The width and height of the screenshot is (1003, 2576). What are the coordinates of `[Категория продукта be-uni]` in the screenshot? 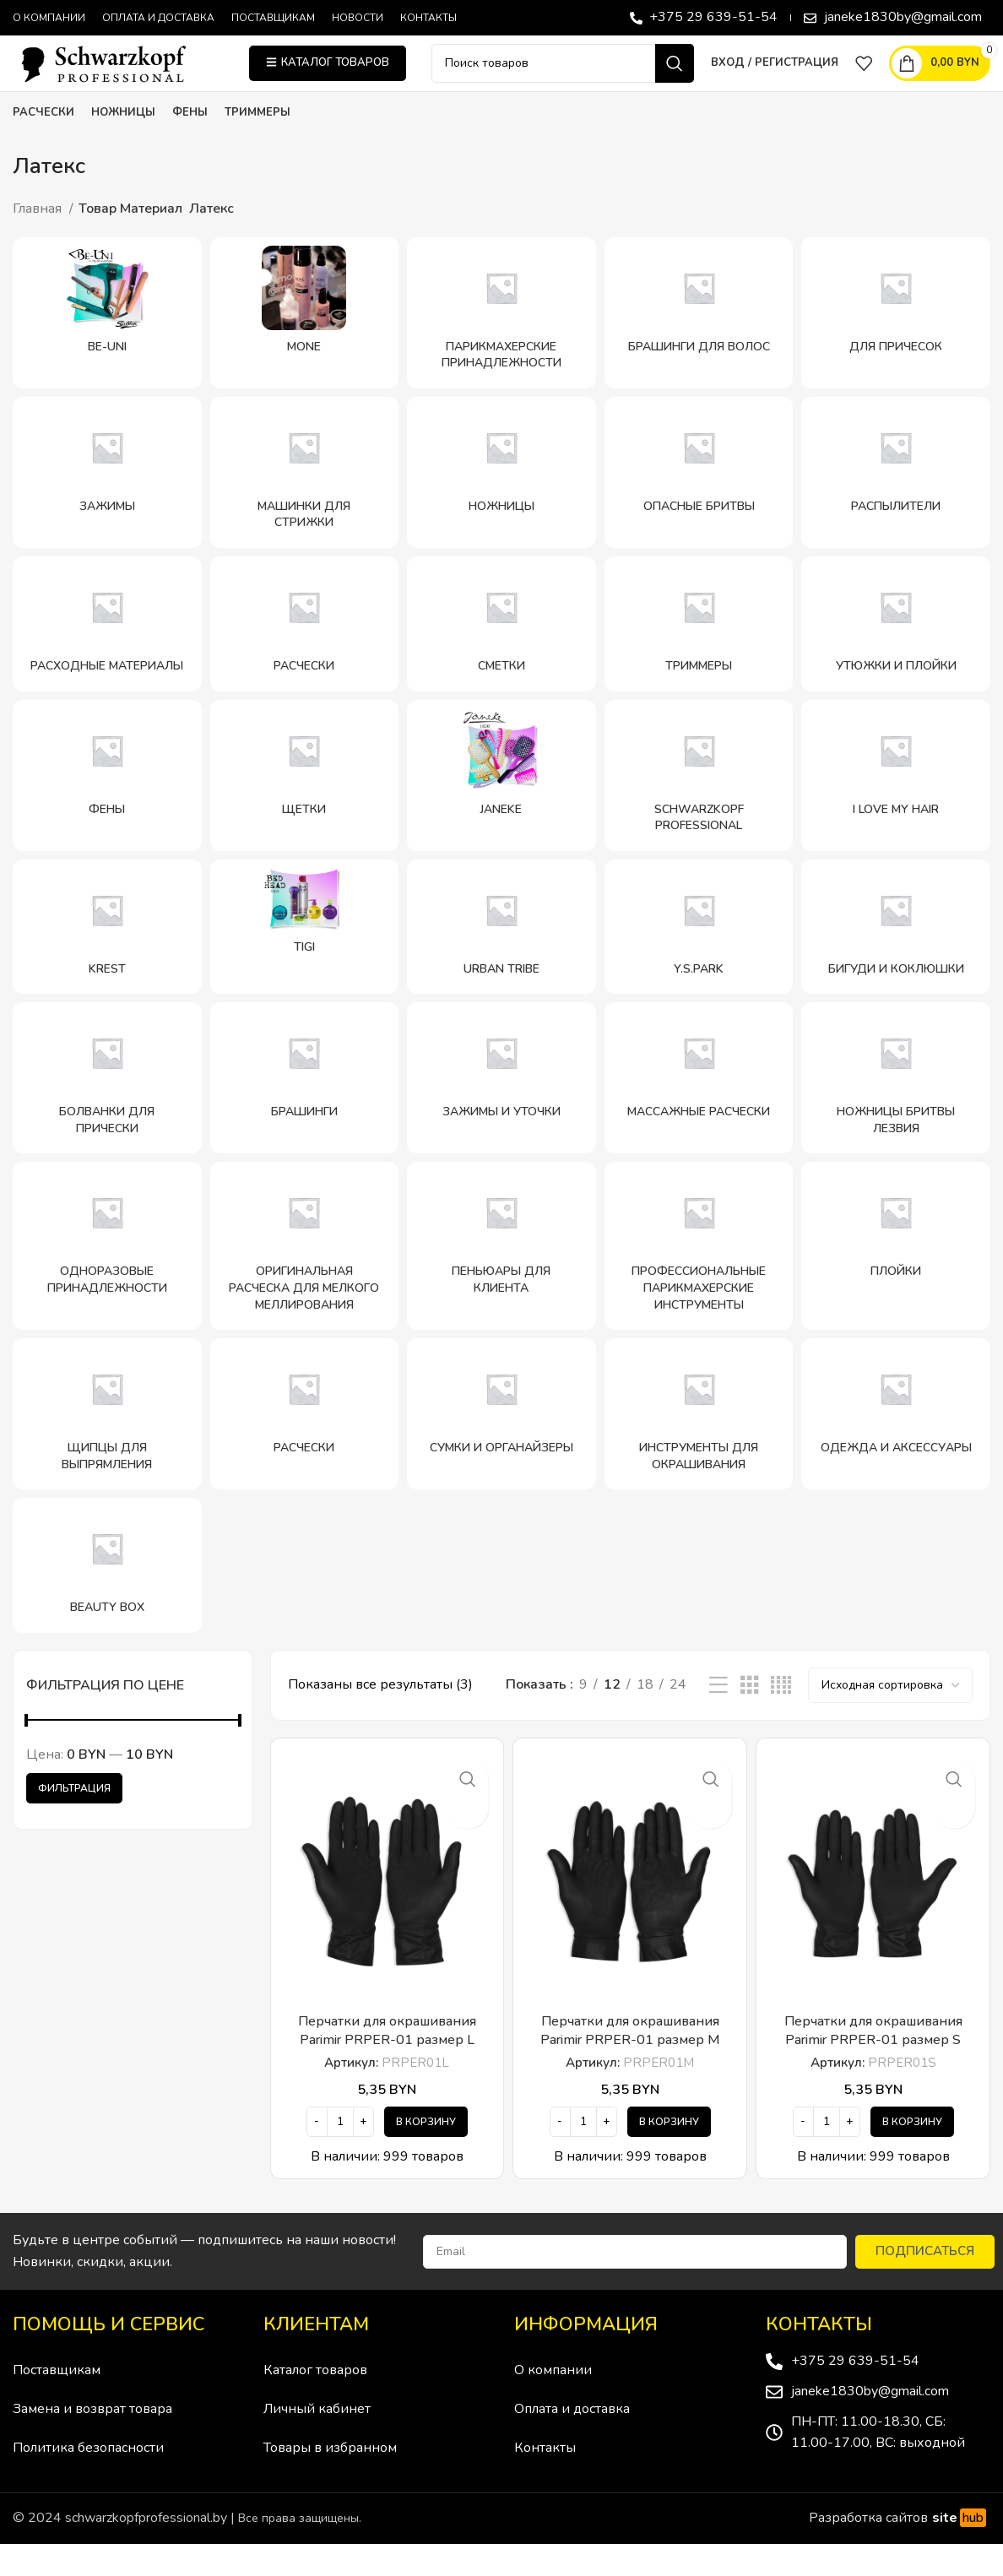 It's located at (107, 344).